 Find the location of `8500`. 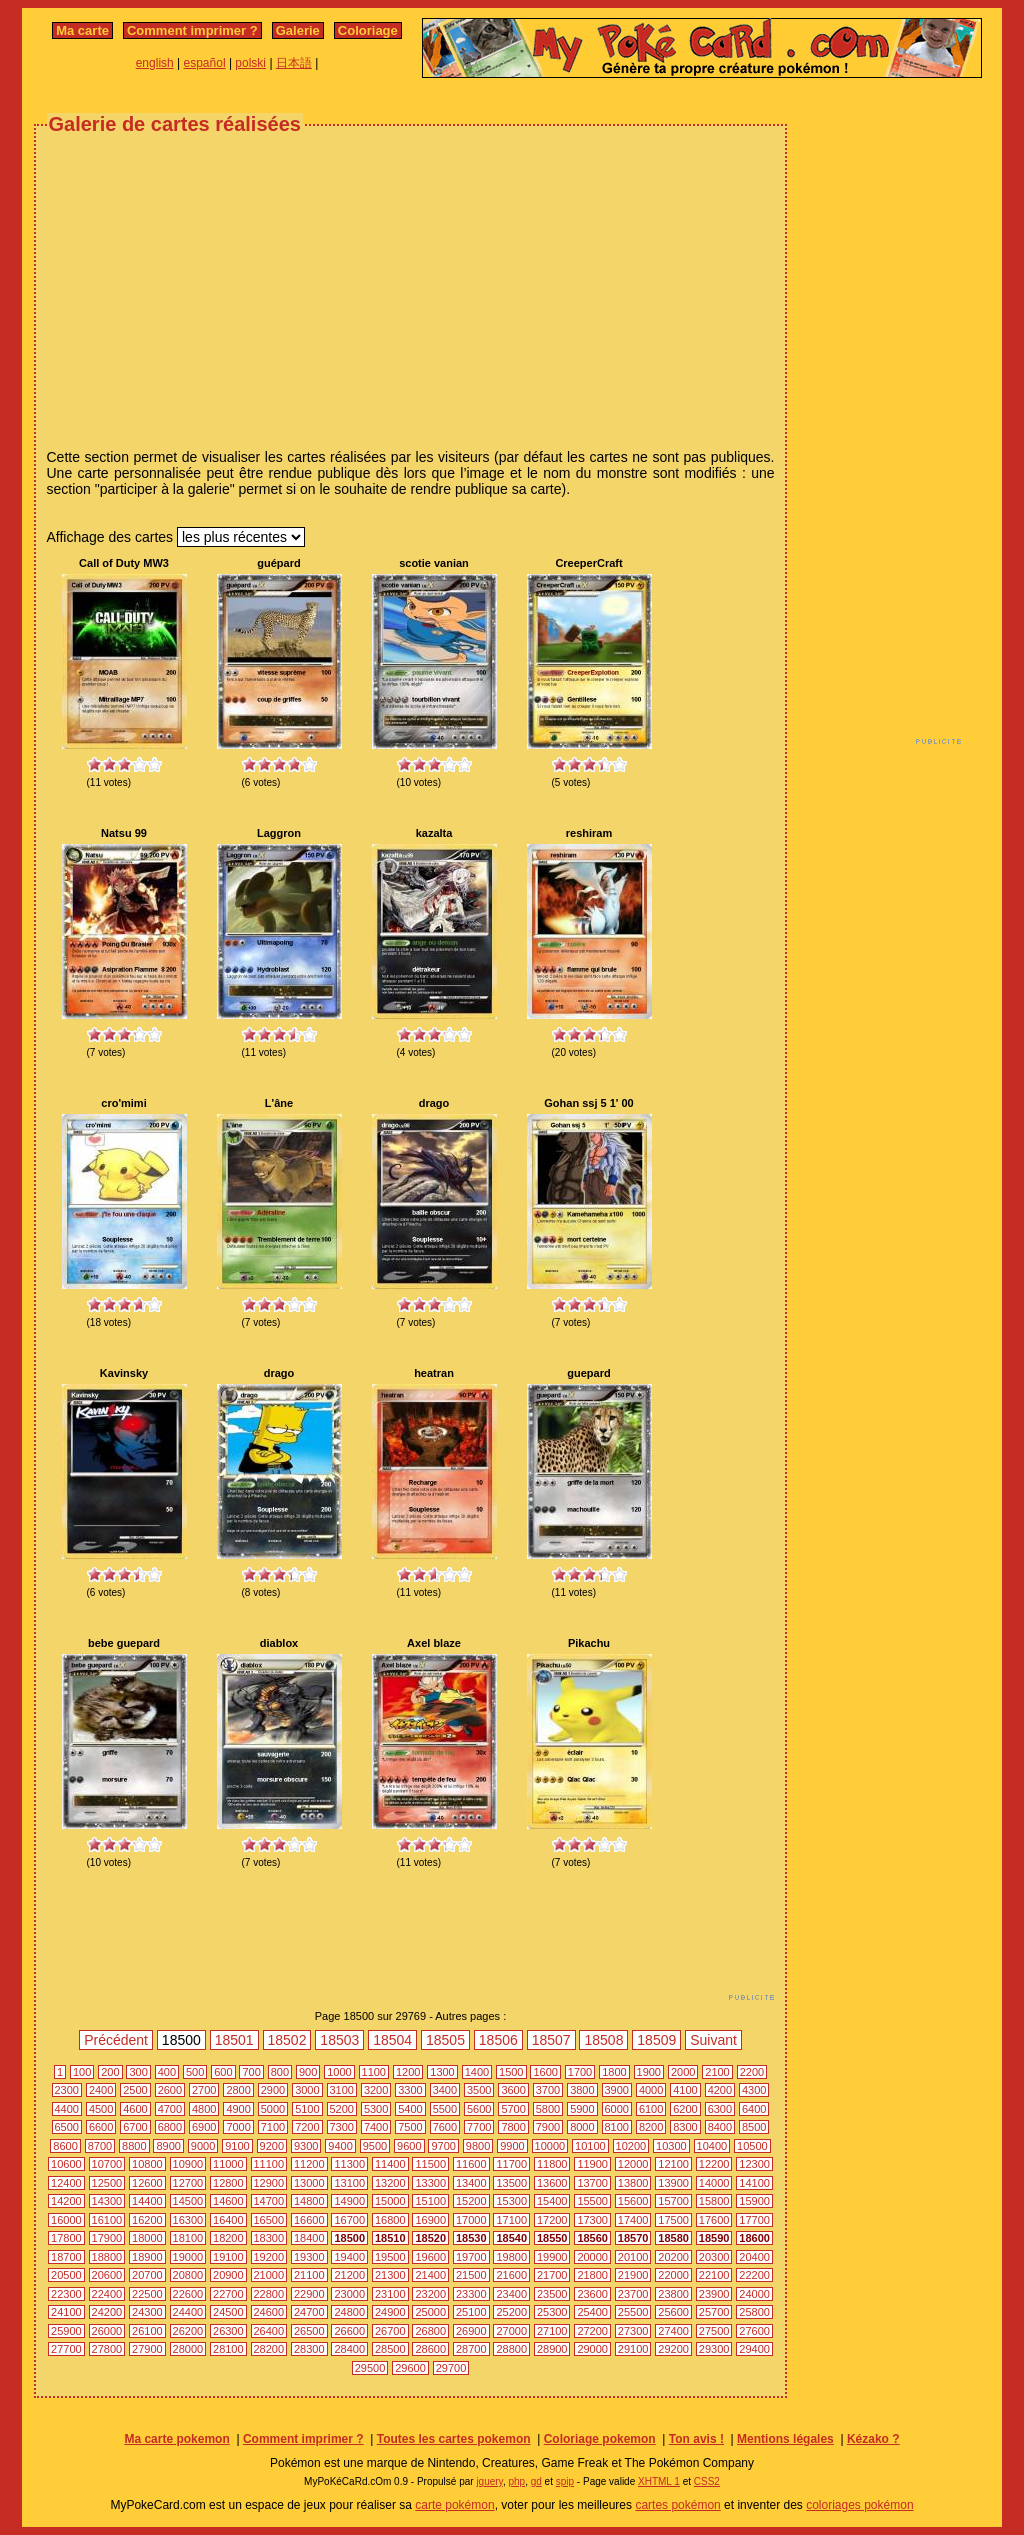

8500 is located at coordinates (754, 2127).